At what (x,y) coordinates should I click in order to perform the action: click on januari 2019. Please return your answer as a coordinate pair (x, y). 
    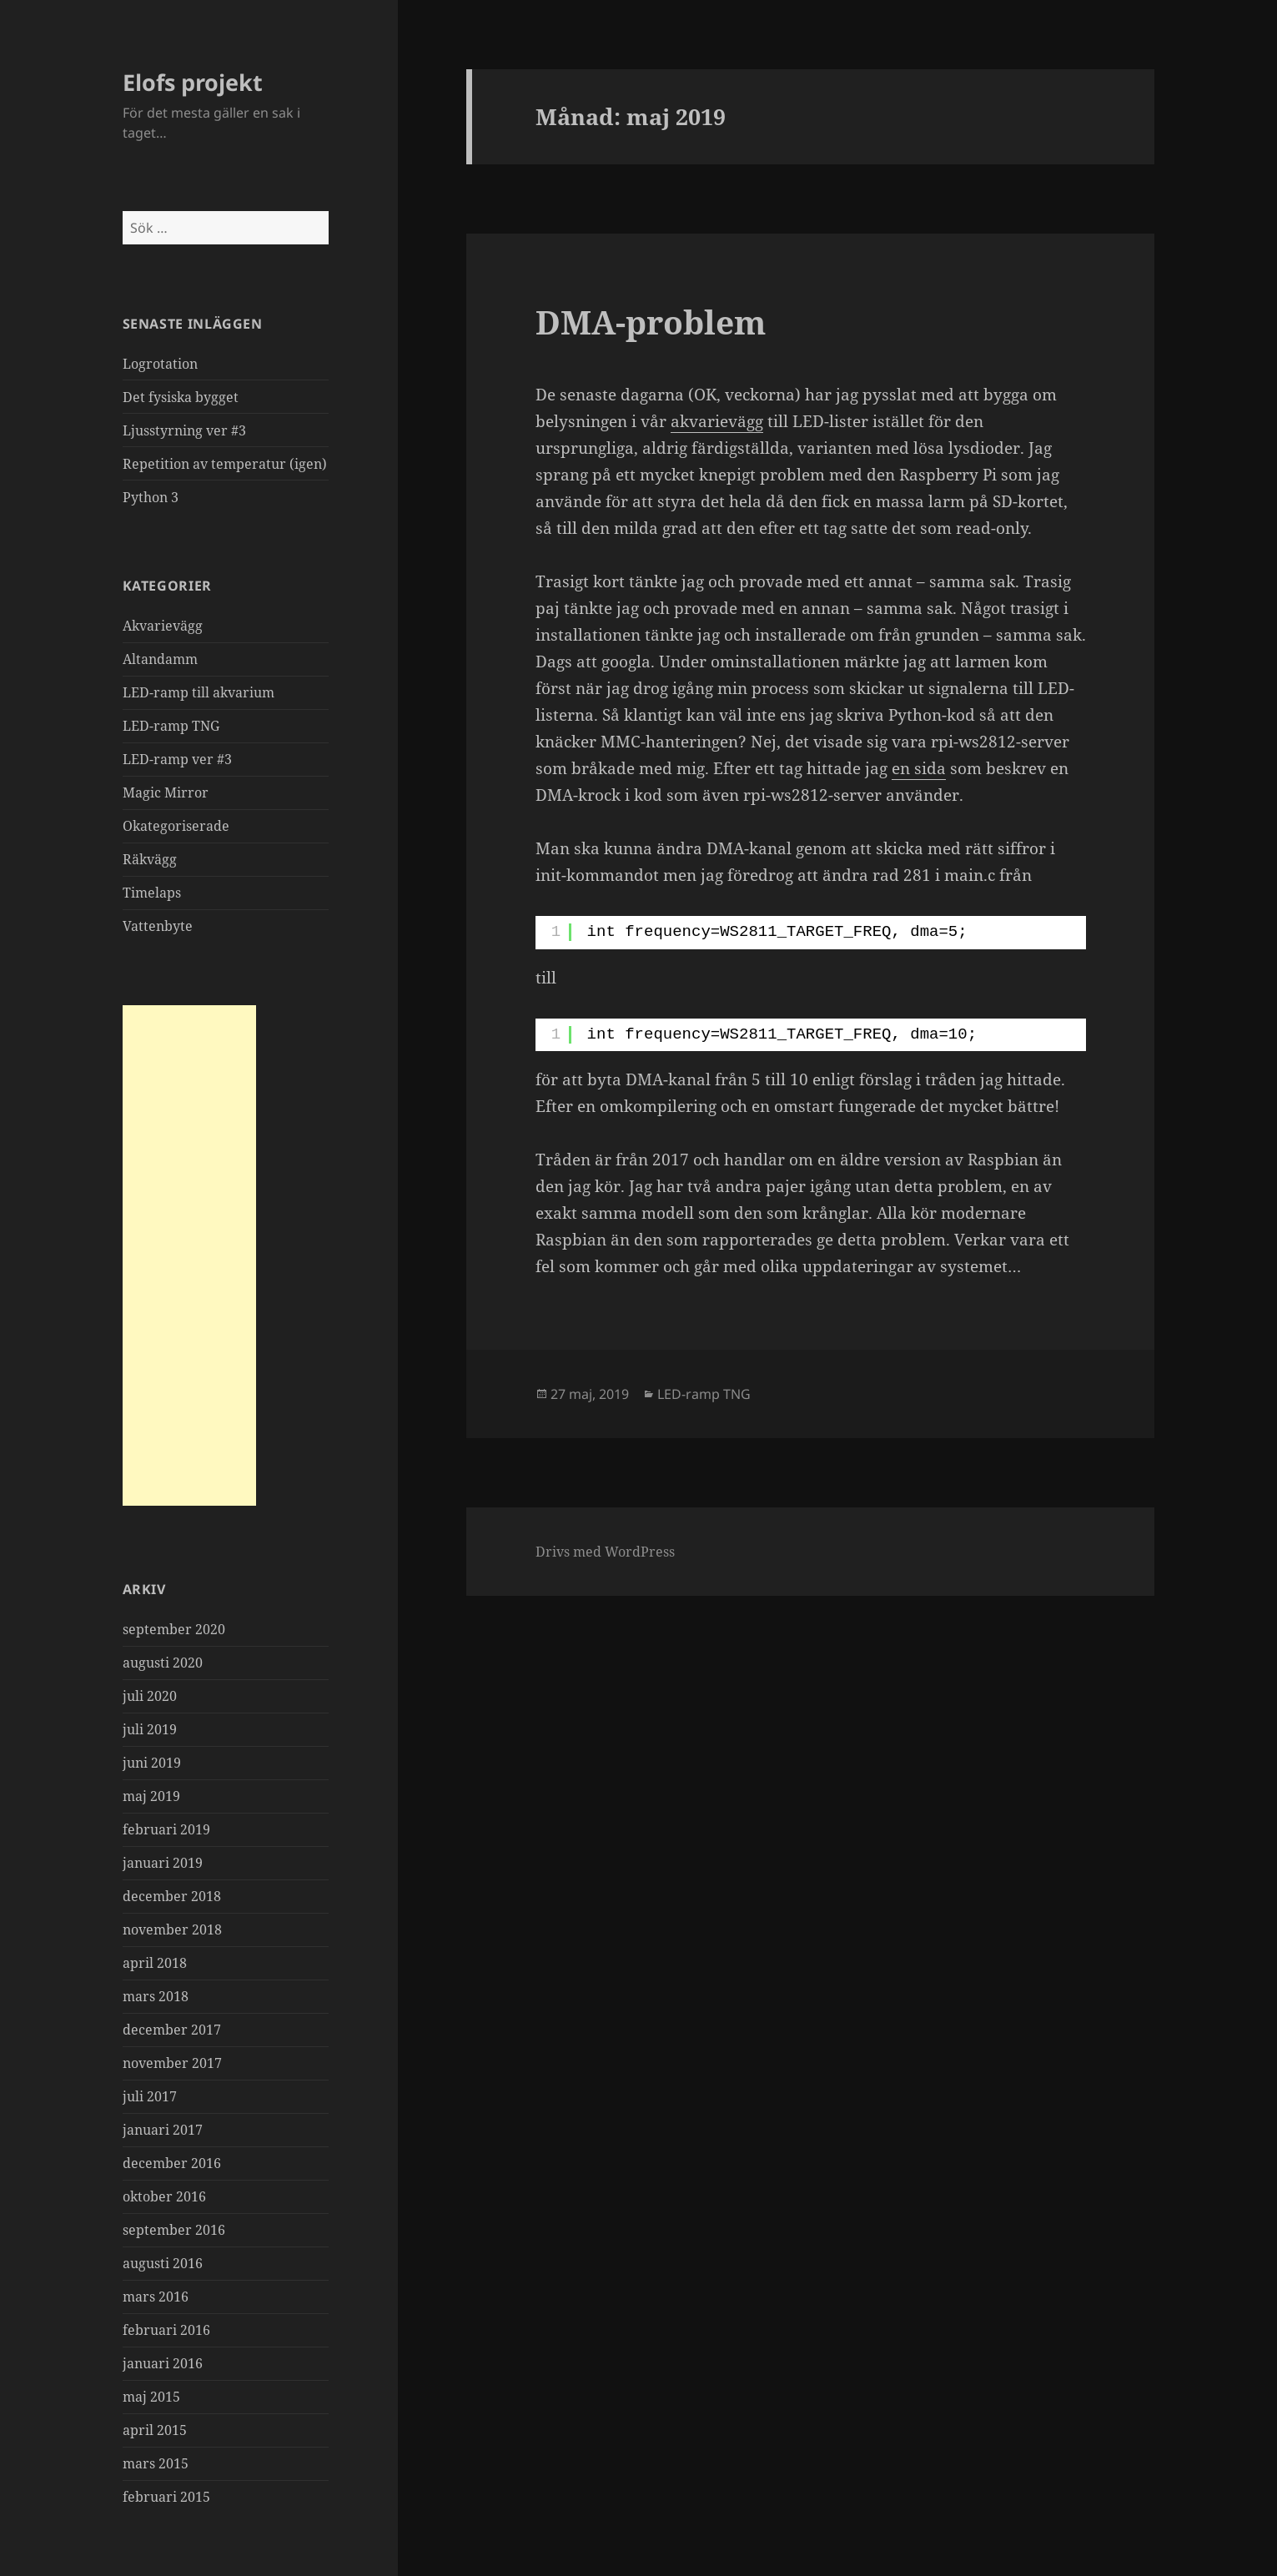
    Looking at the image, I should click on (163, 1863).